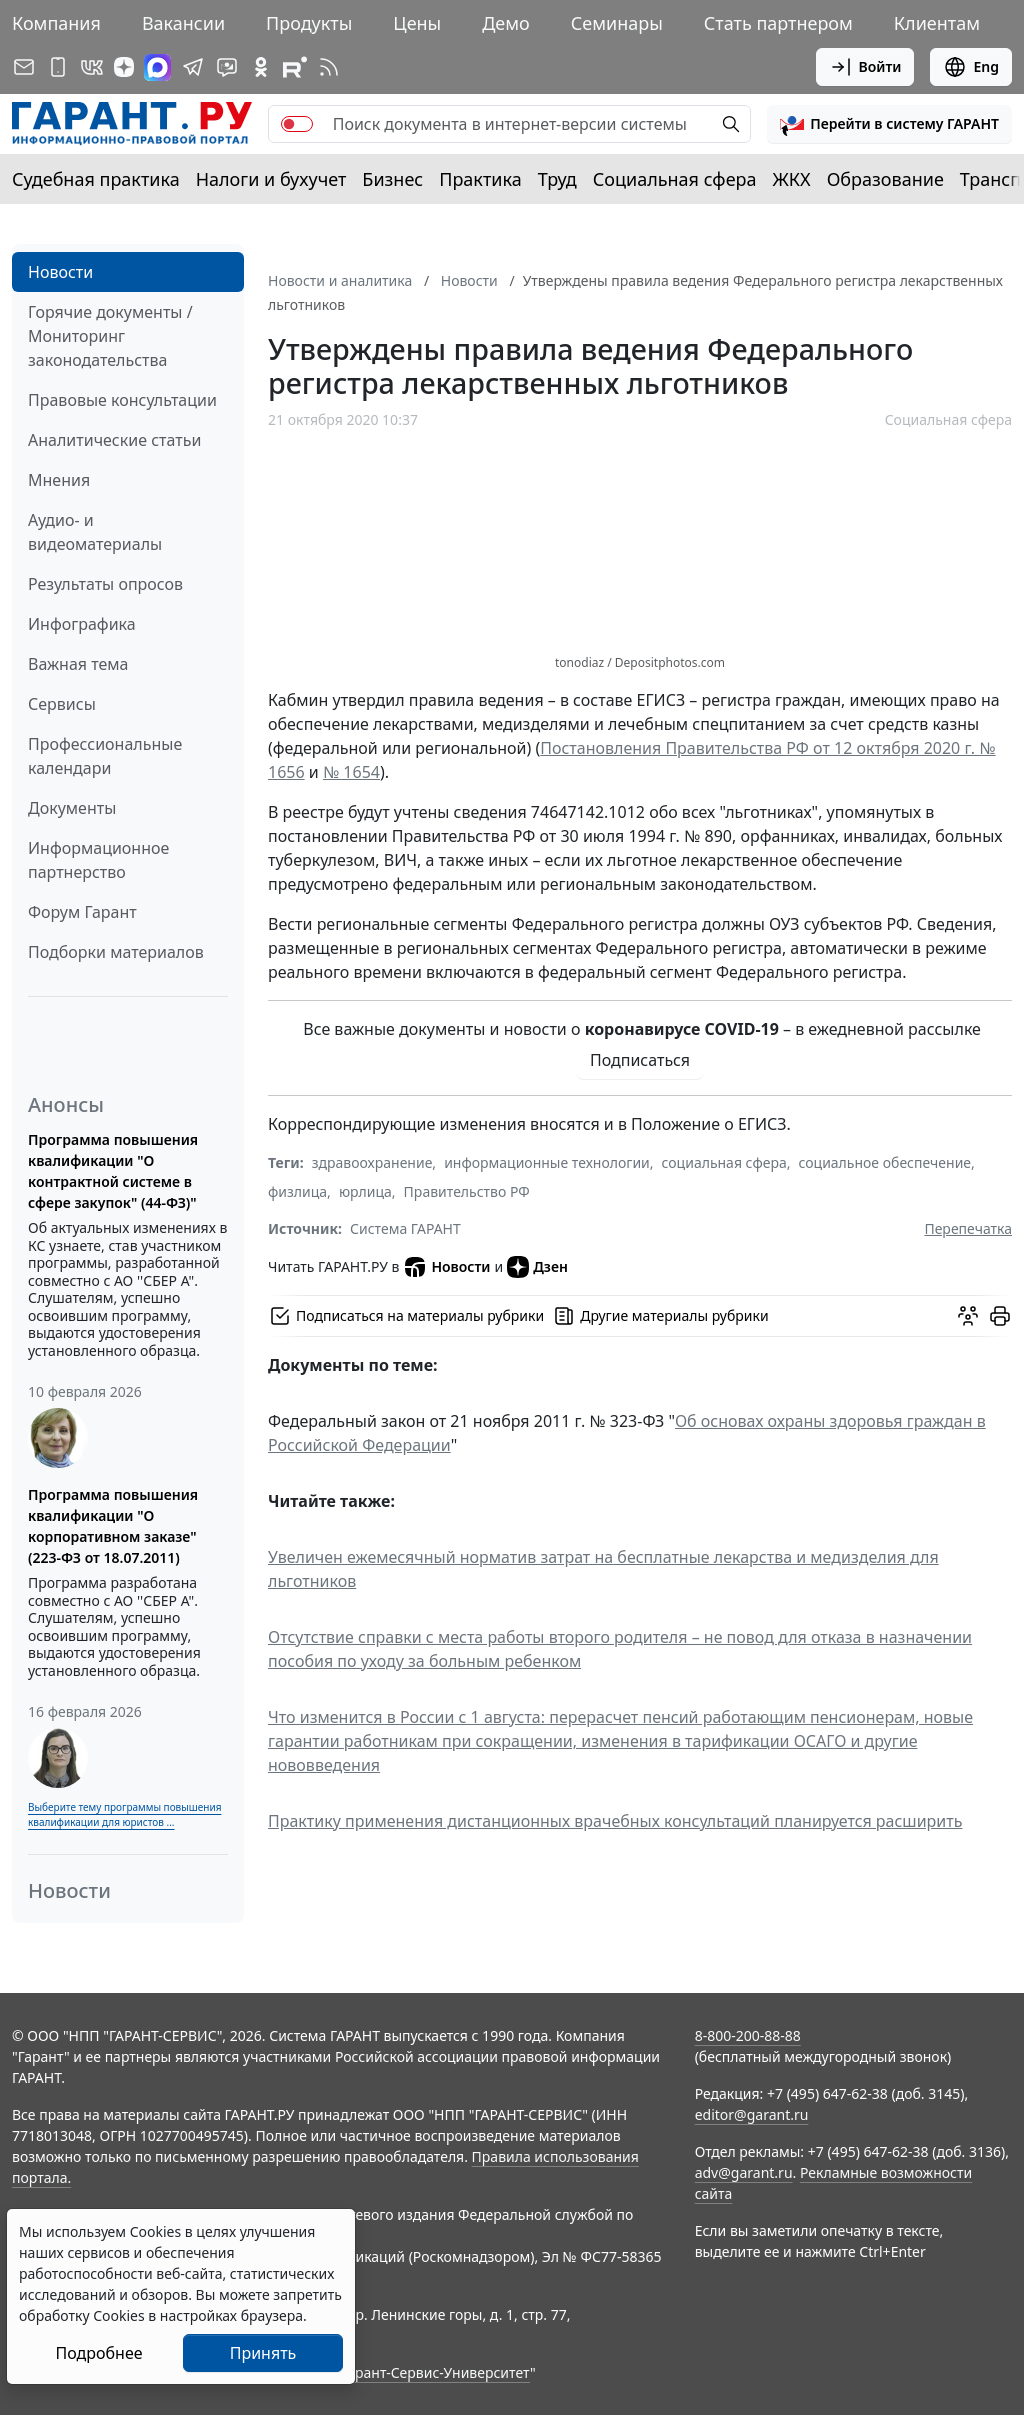 This screenshot has width=1024, height=2415. Describe the element at coordinates (752, 2114) in the screenshot. I see `editor@garant.ru` at that location.